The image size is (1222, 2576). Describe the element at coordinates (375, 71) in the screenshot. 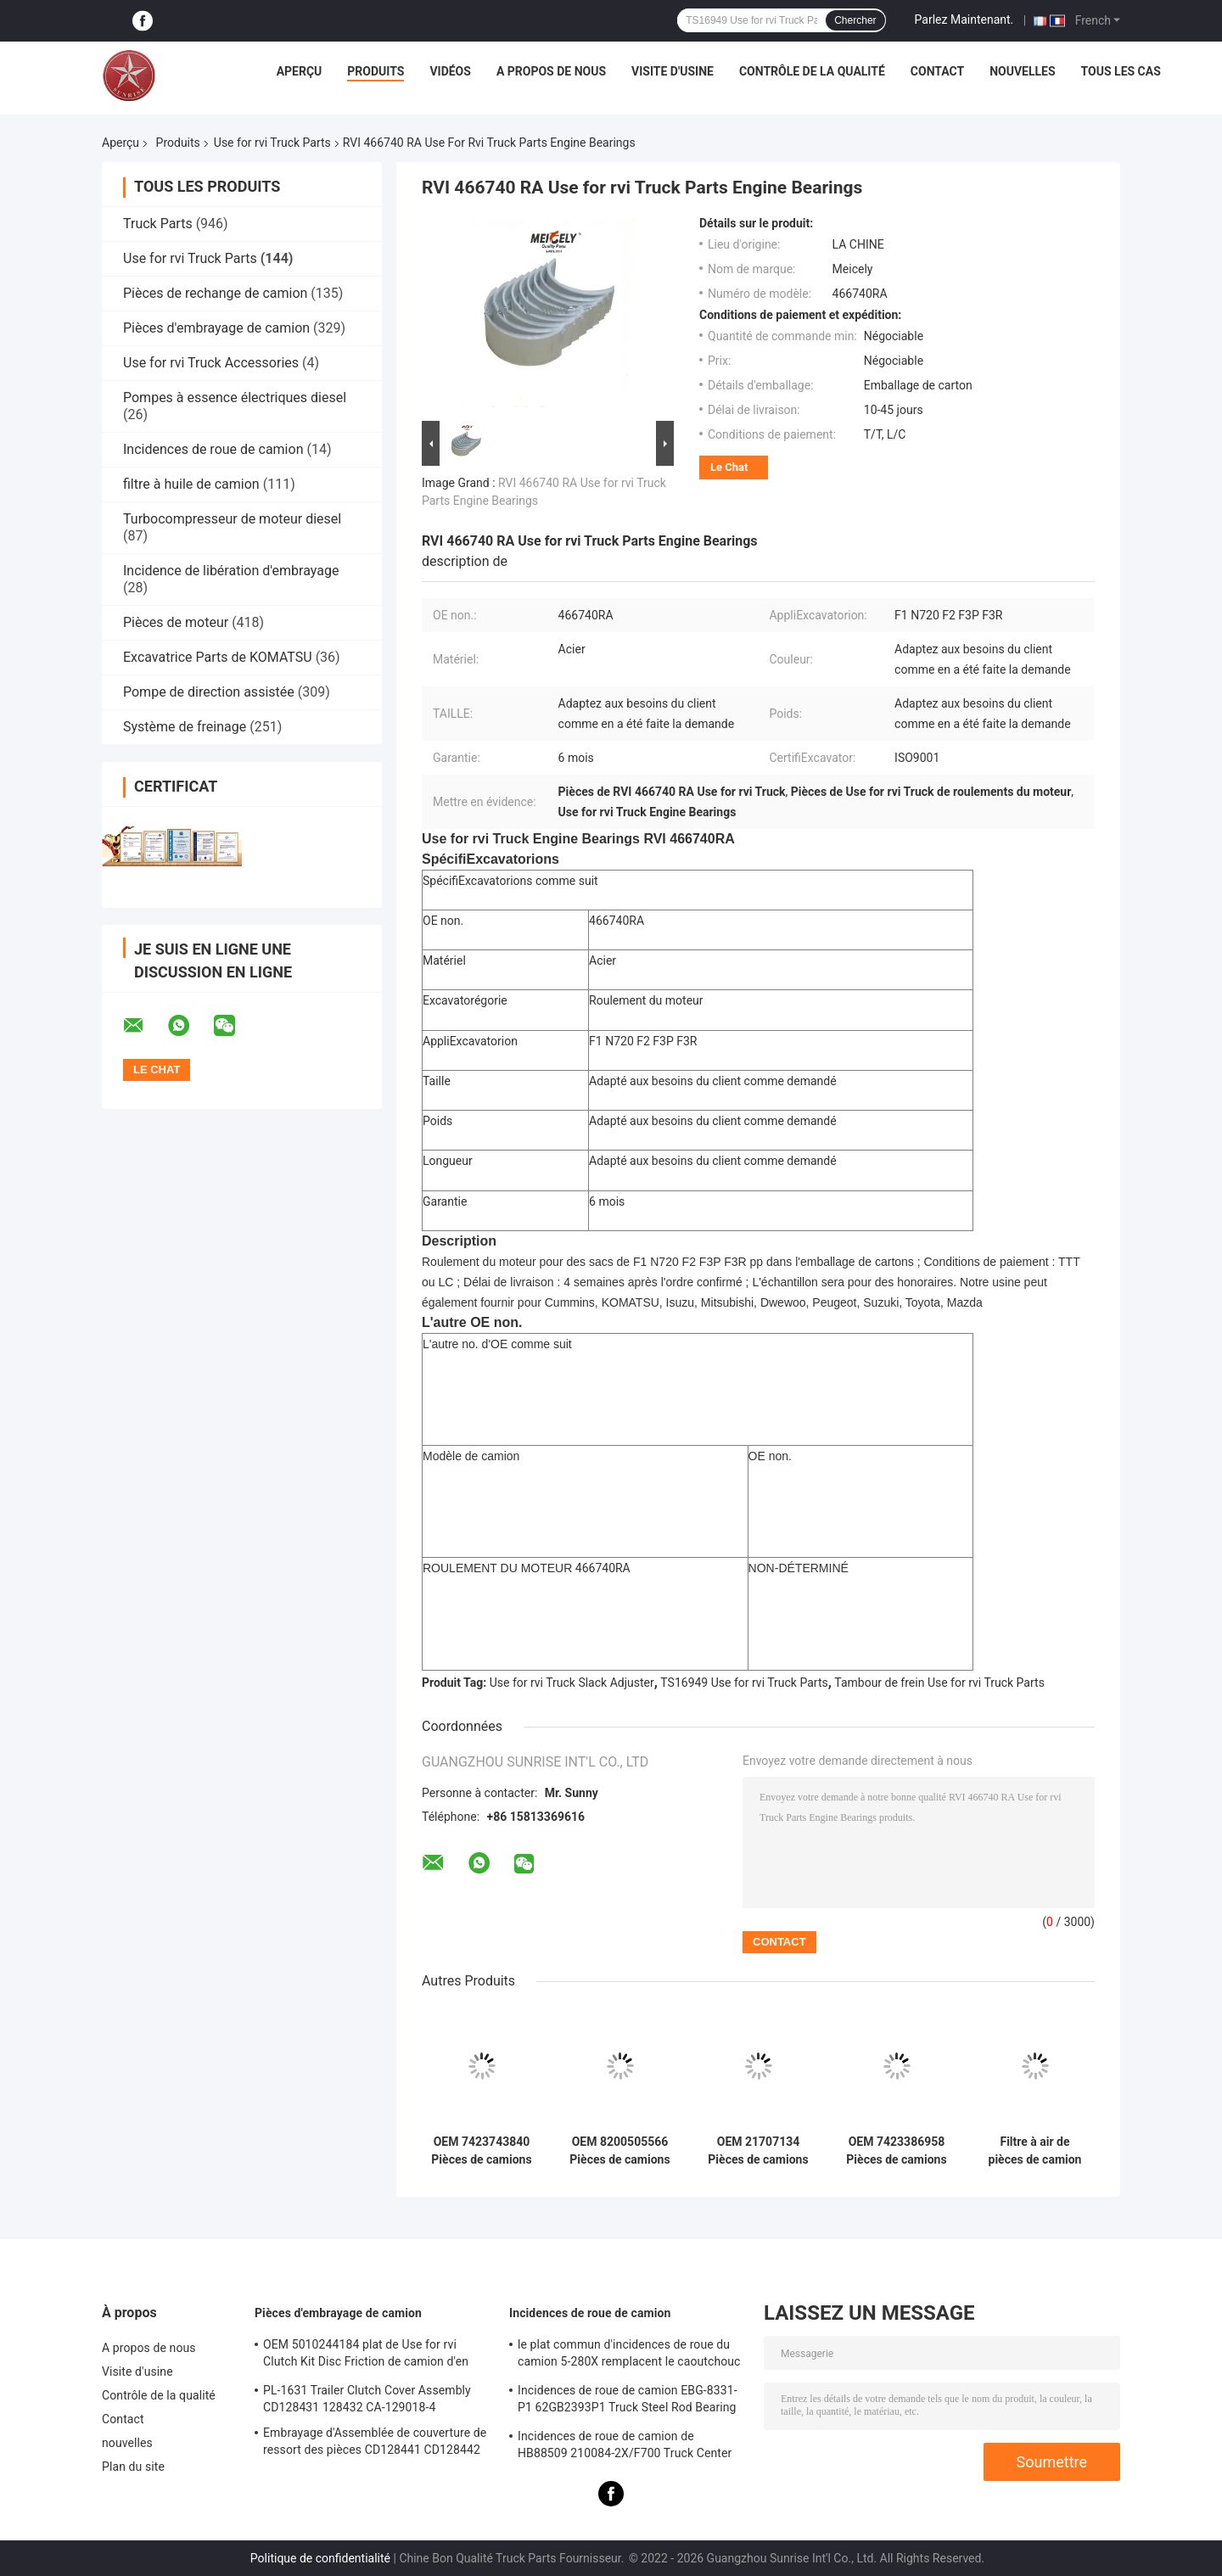

I see `Produits` at that location.